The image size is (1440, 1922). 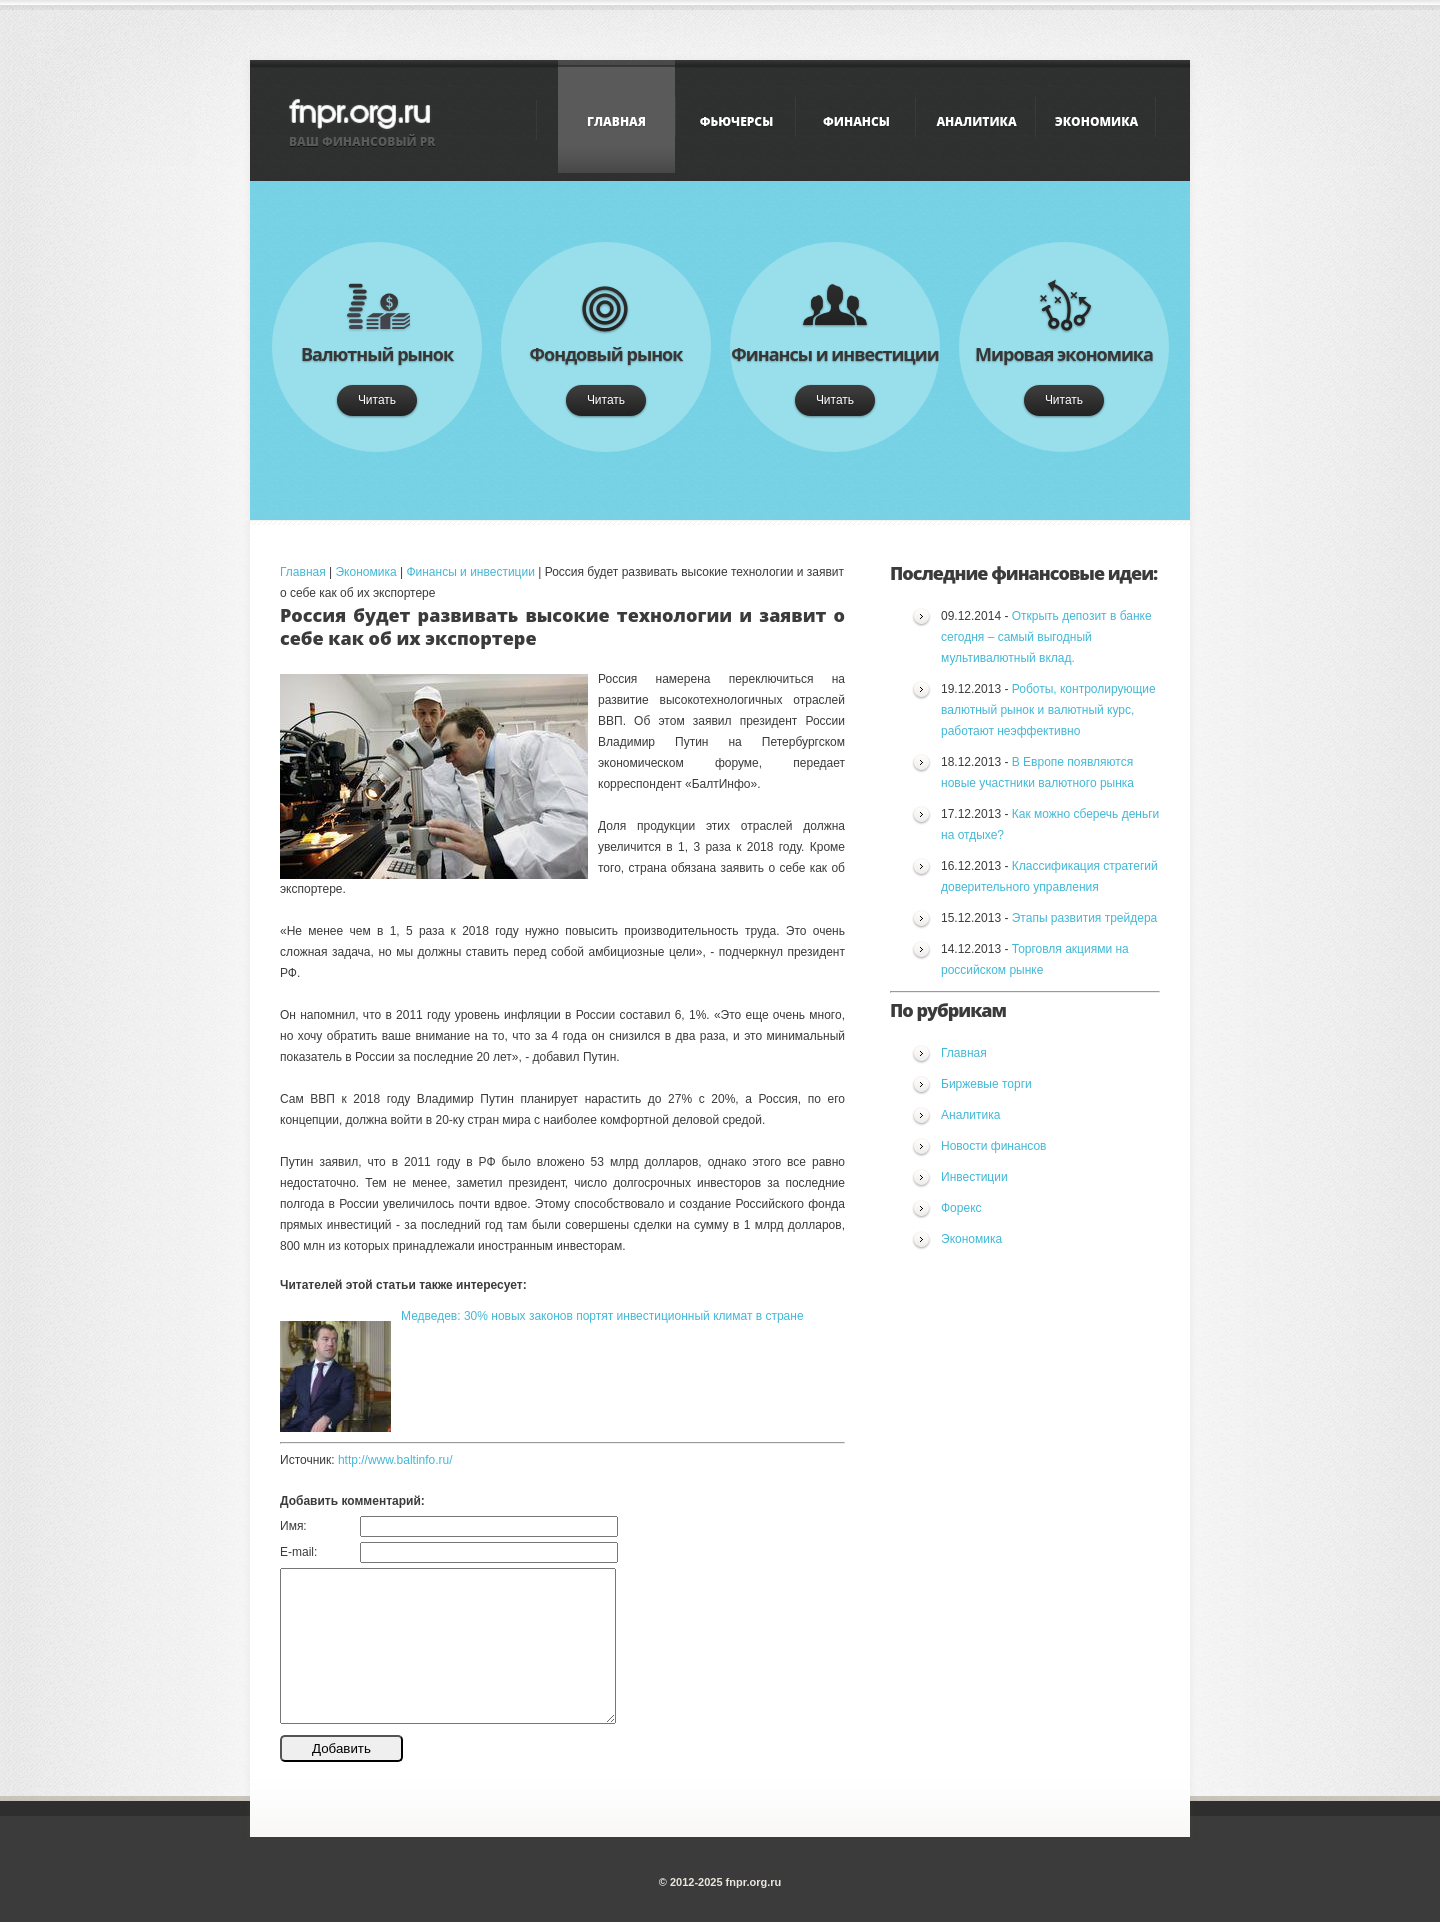 What do you see at coordinates (993, 1146) in the screenshot?
I see `Новости финансов` at bounding box center [993, 1146].